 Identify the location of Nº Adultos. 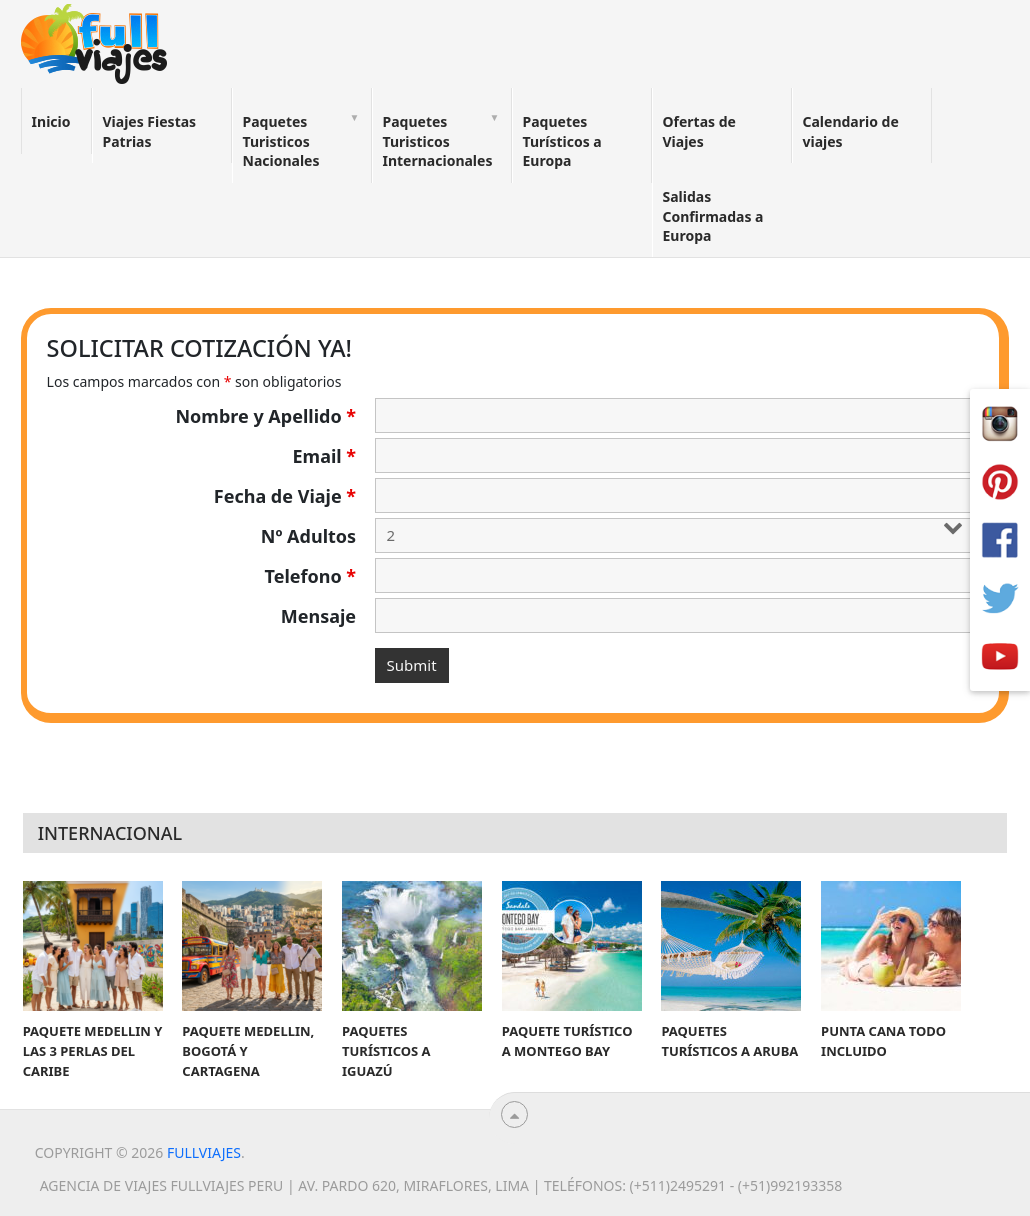
(308, 536).